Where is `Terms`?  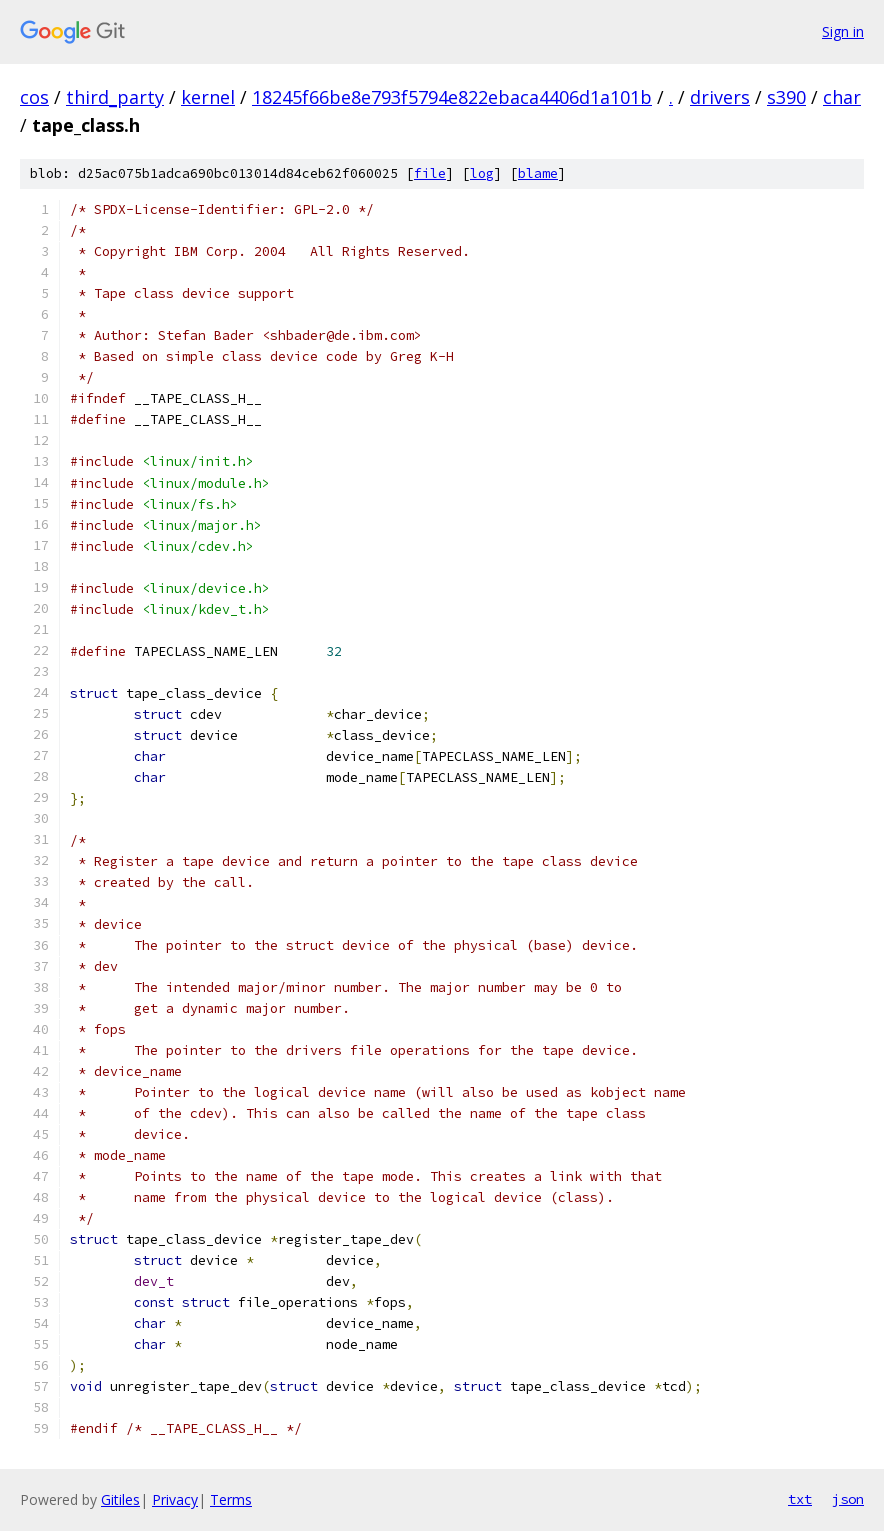 Terms is located at coordinates (231, 1499).